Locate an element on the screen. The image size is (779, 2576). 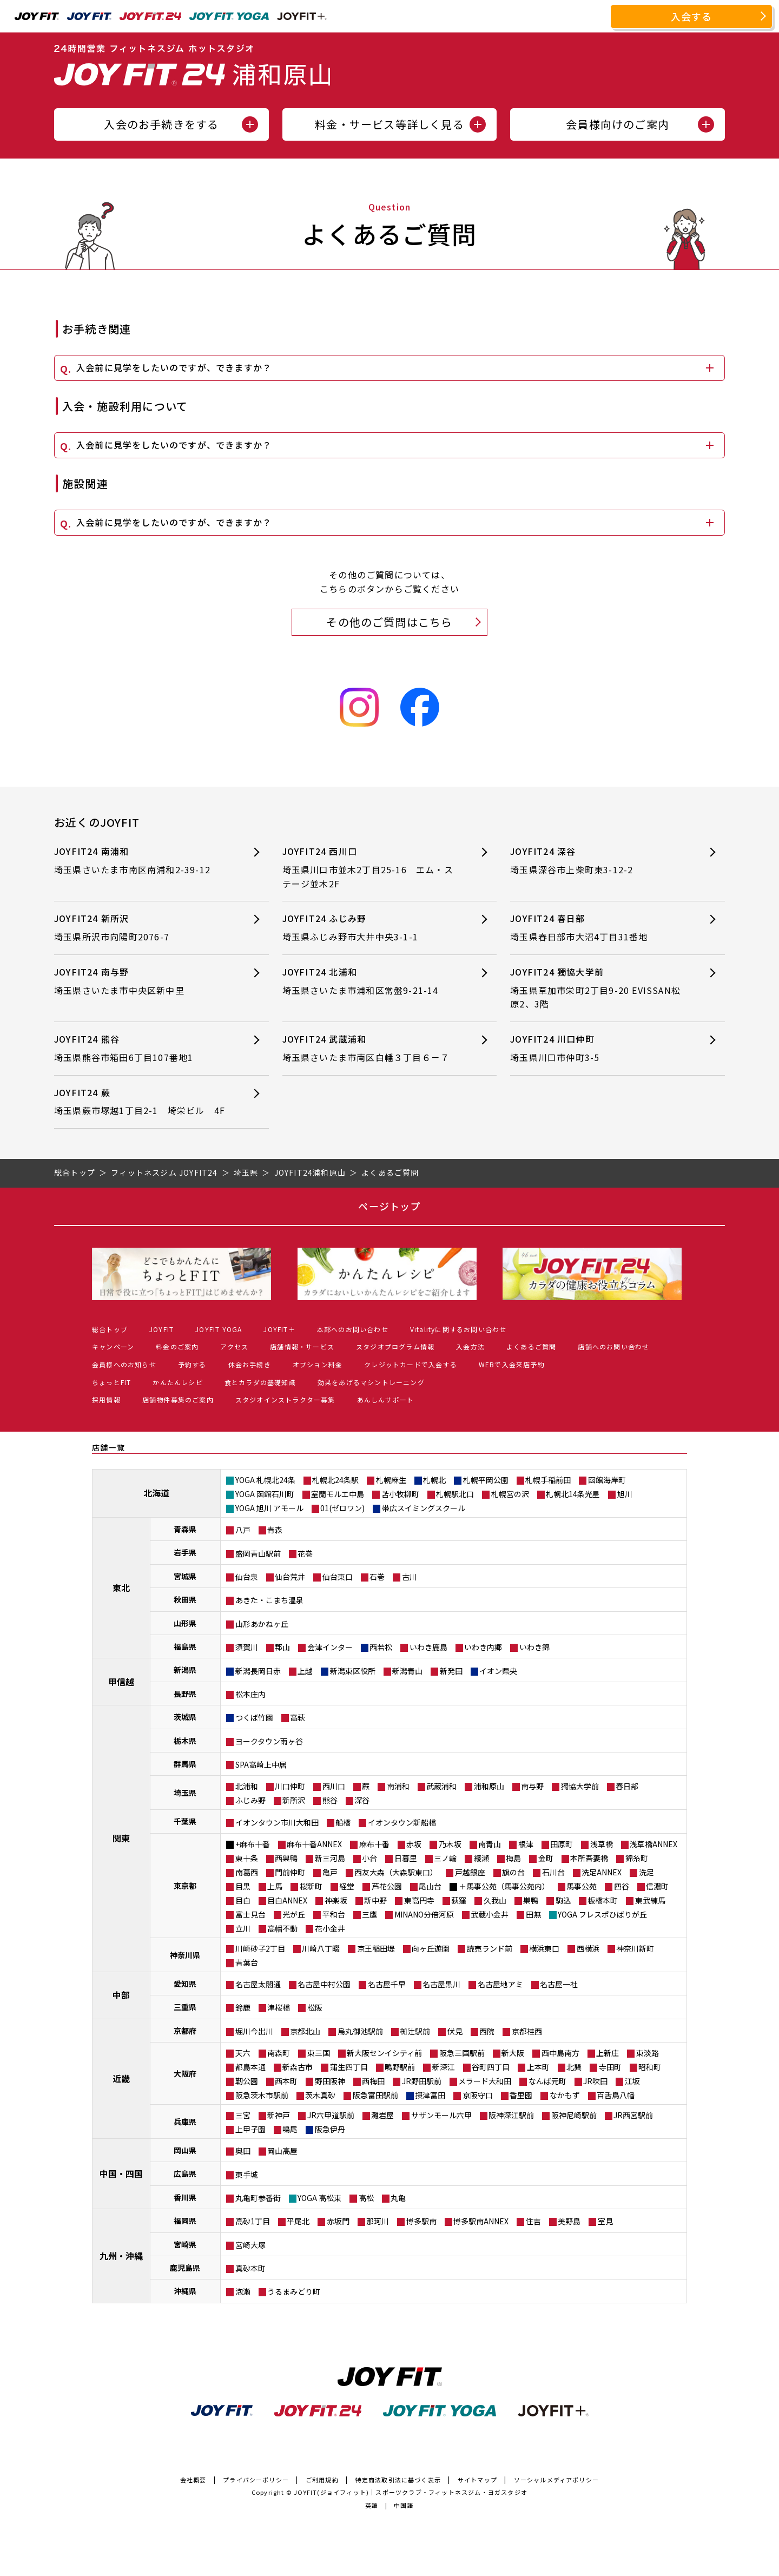
JR吹田 is located at coordinates (595, 2081).